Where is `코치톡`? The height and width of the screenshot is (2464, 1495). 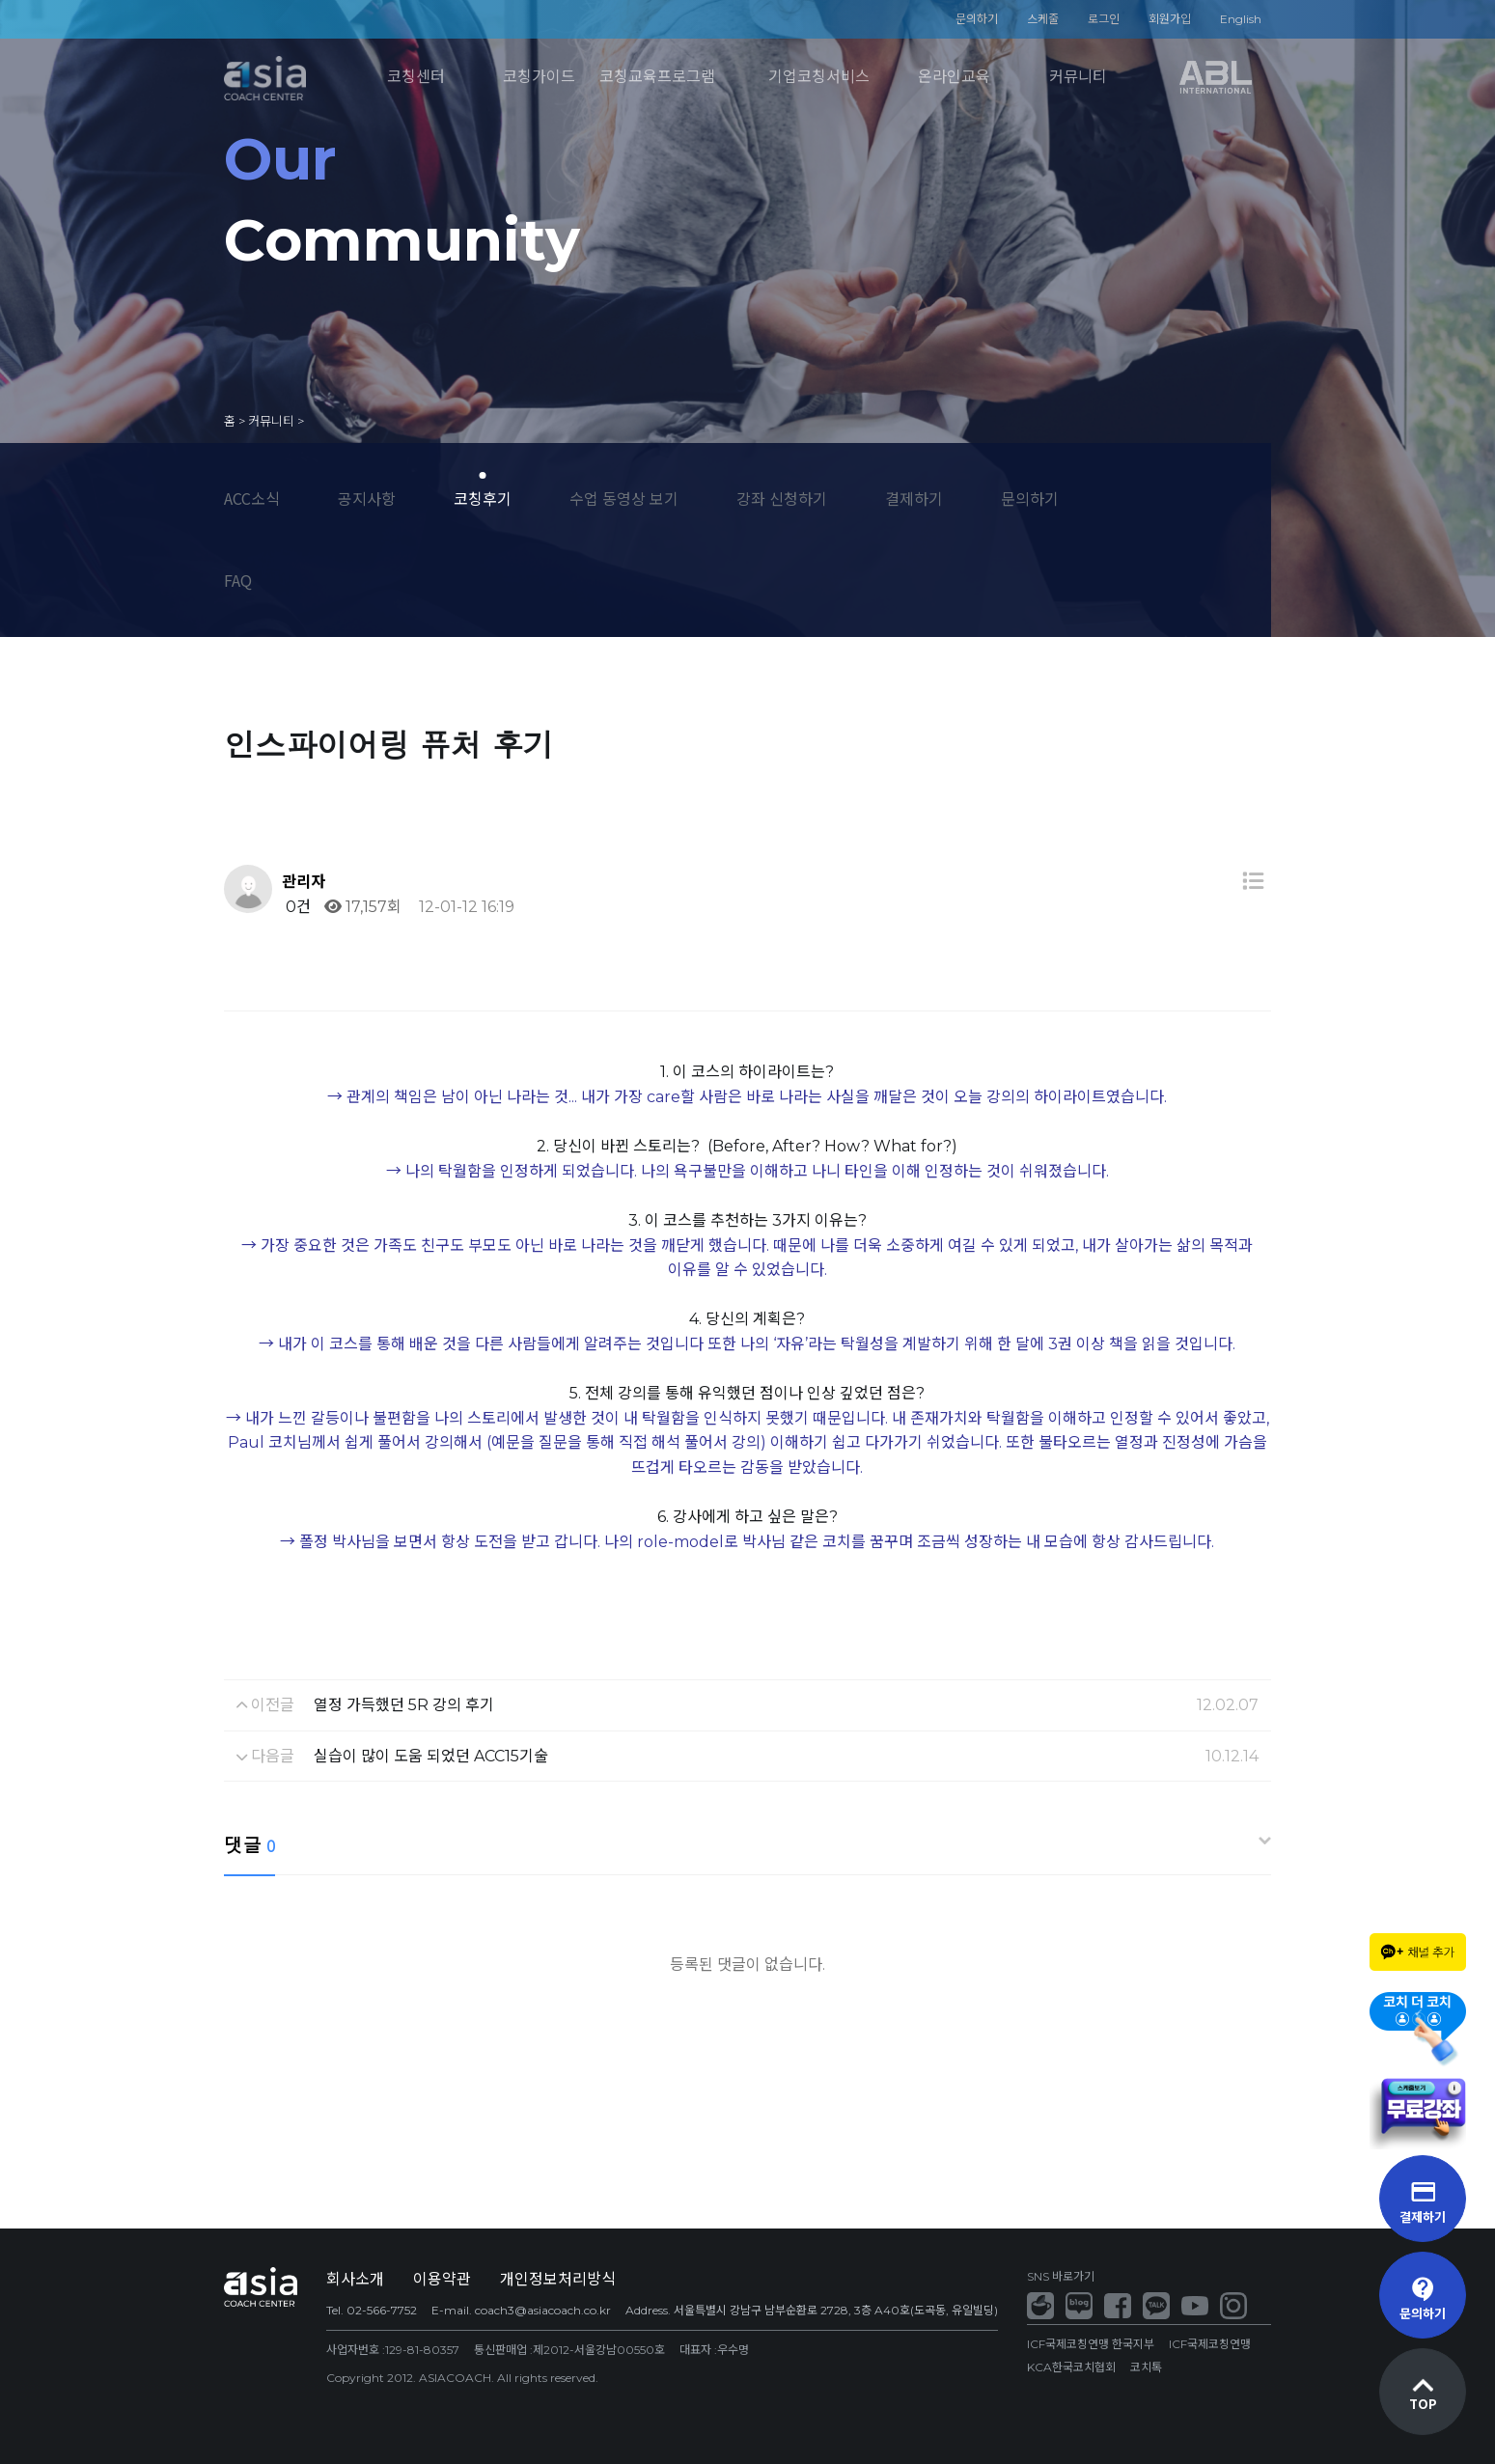 코치톡 is located at coordinates (1146, 2367).